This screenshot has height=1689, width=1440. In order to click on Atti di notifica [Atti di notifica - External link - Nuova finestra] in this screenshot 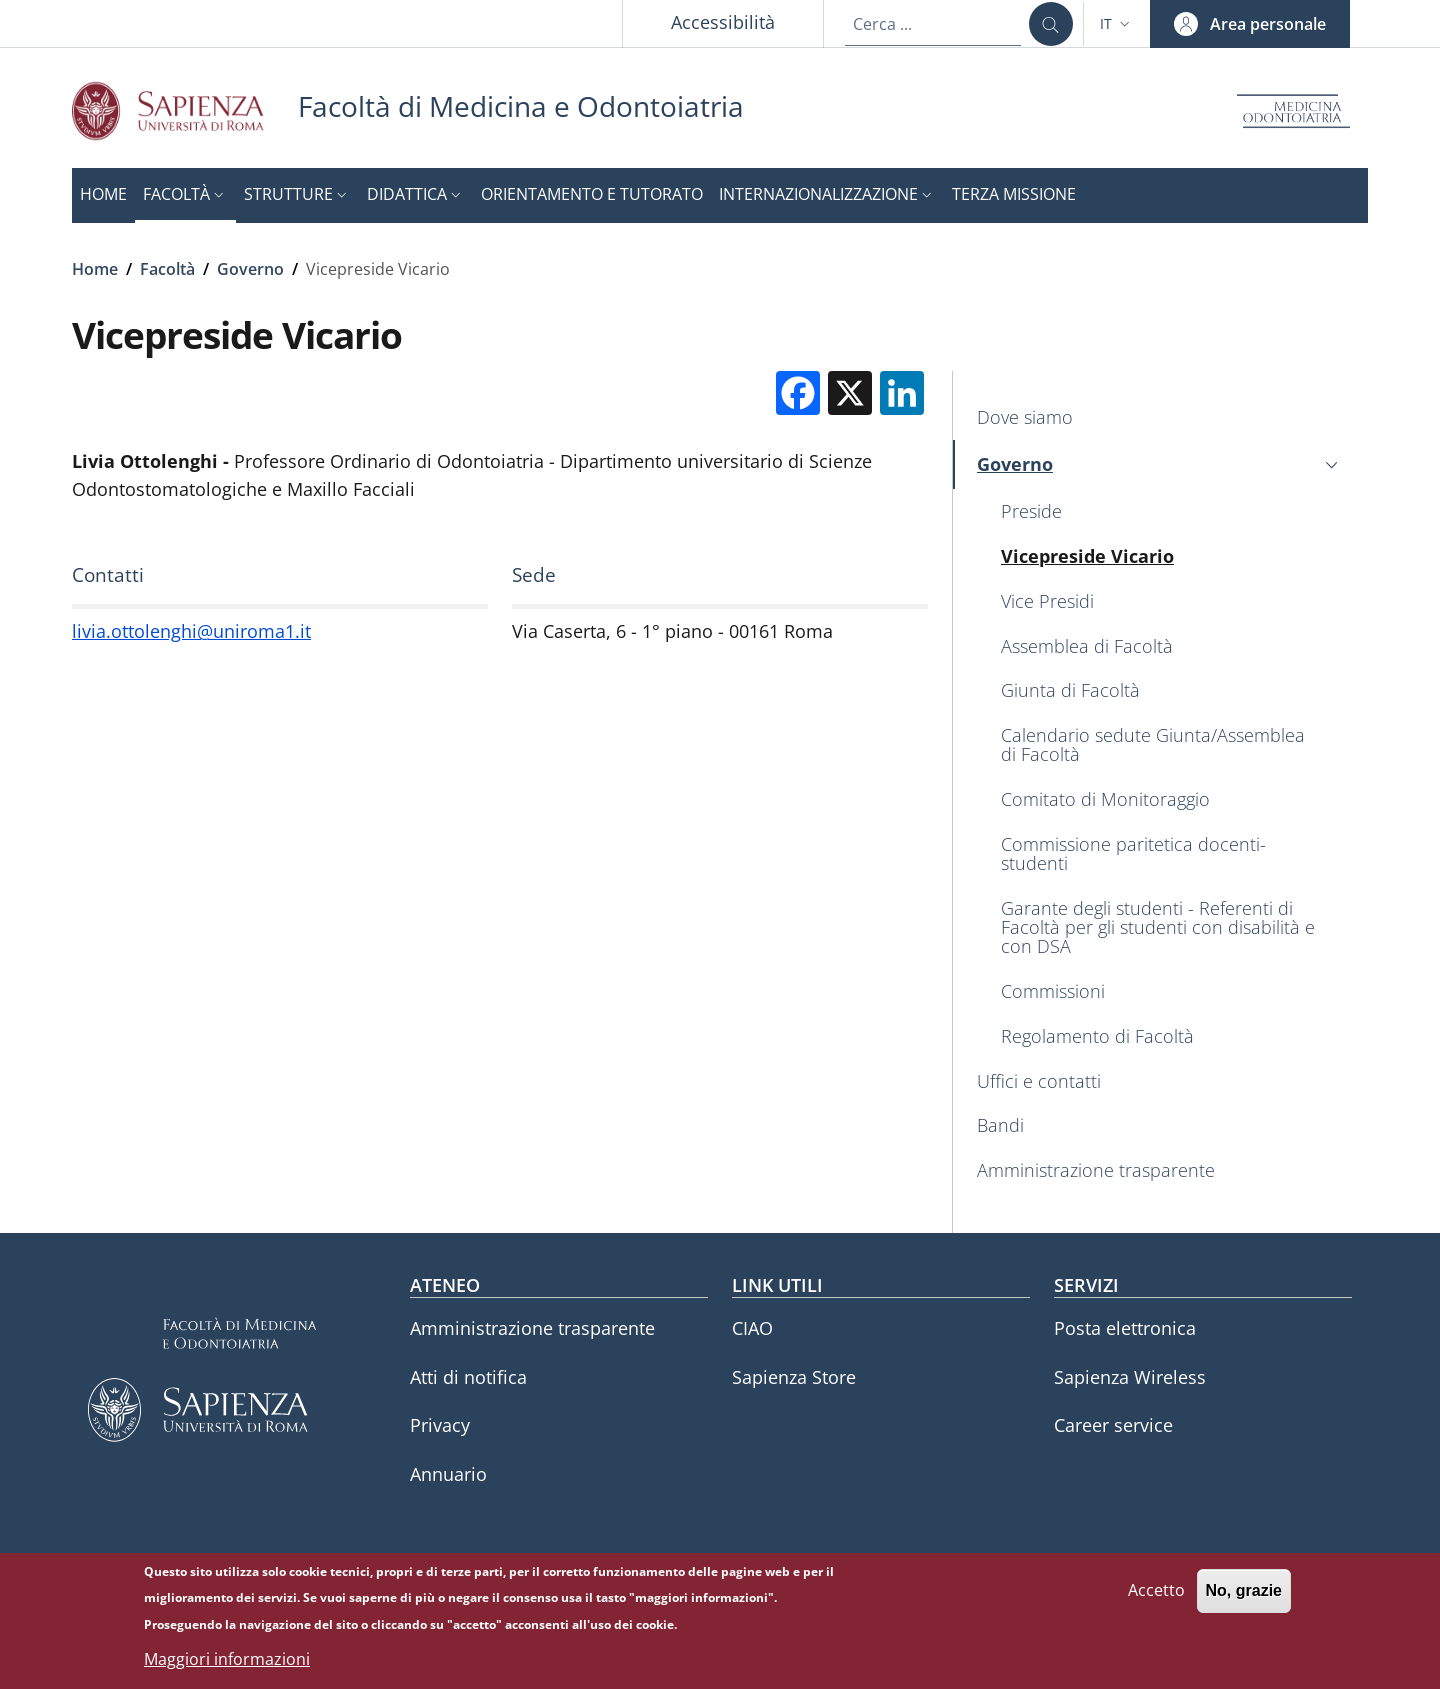, I will do `click(468, 1377)`.